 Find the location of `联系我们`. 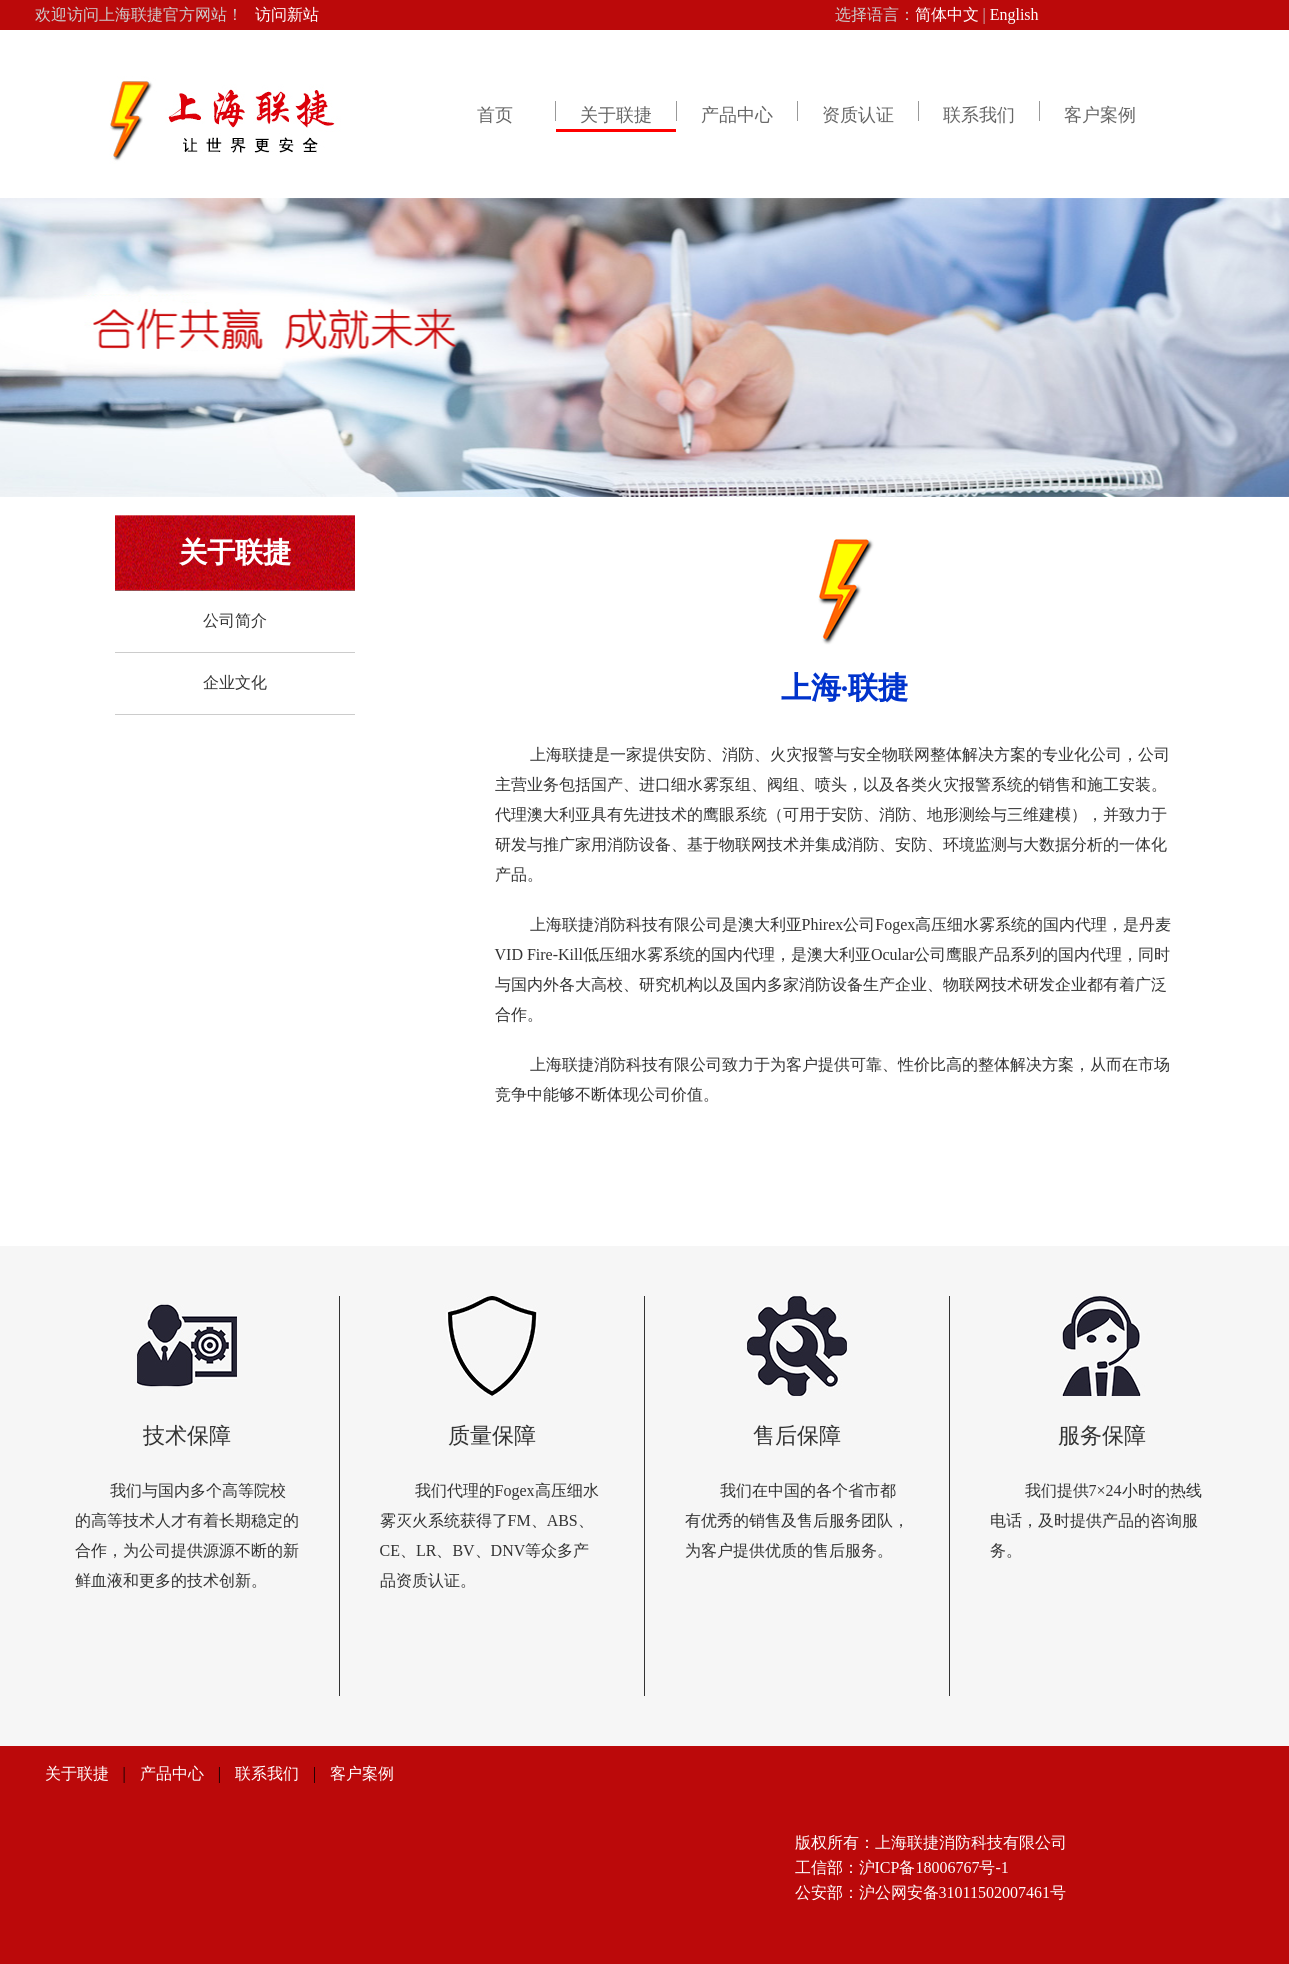

联系我们 is located at coordinates (979, 115).